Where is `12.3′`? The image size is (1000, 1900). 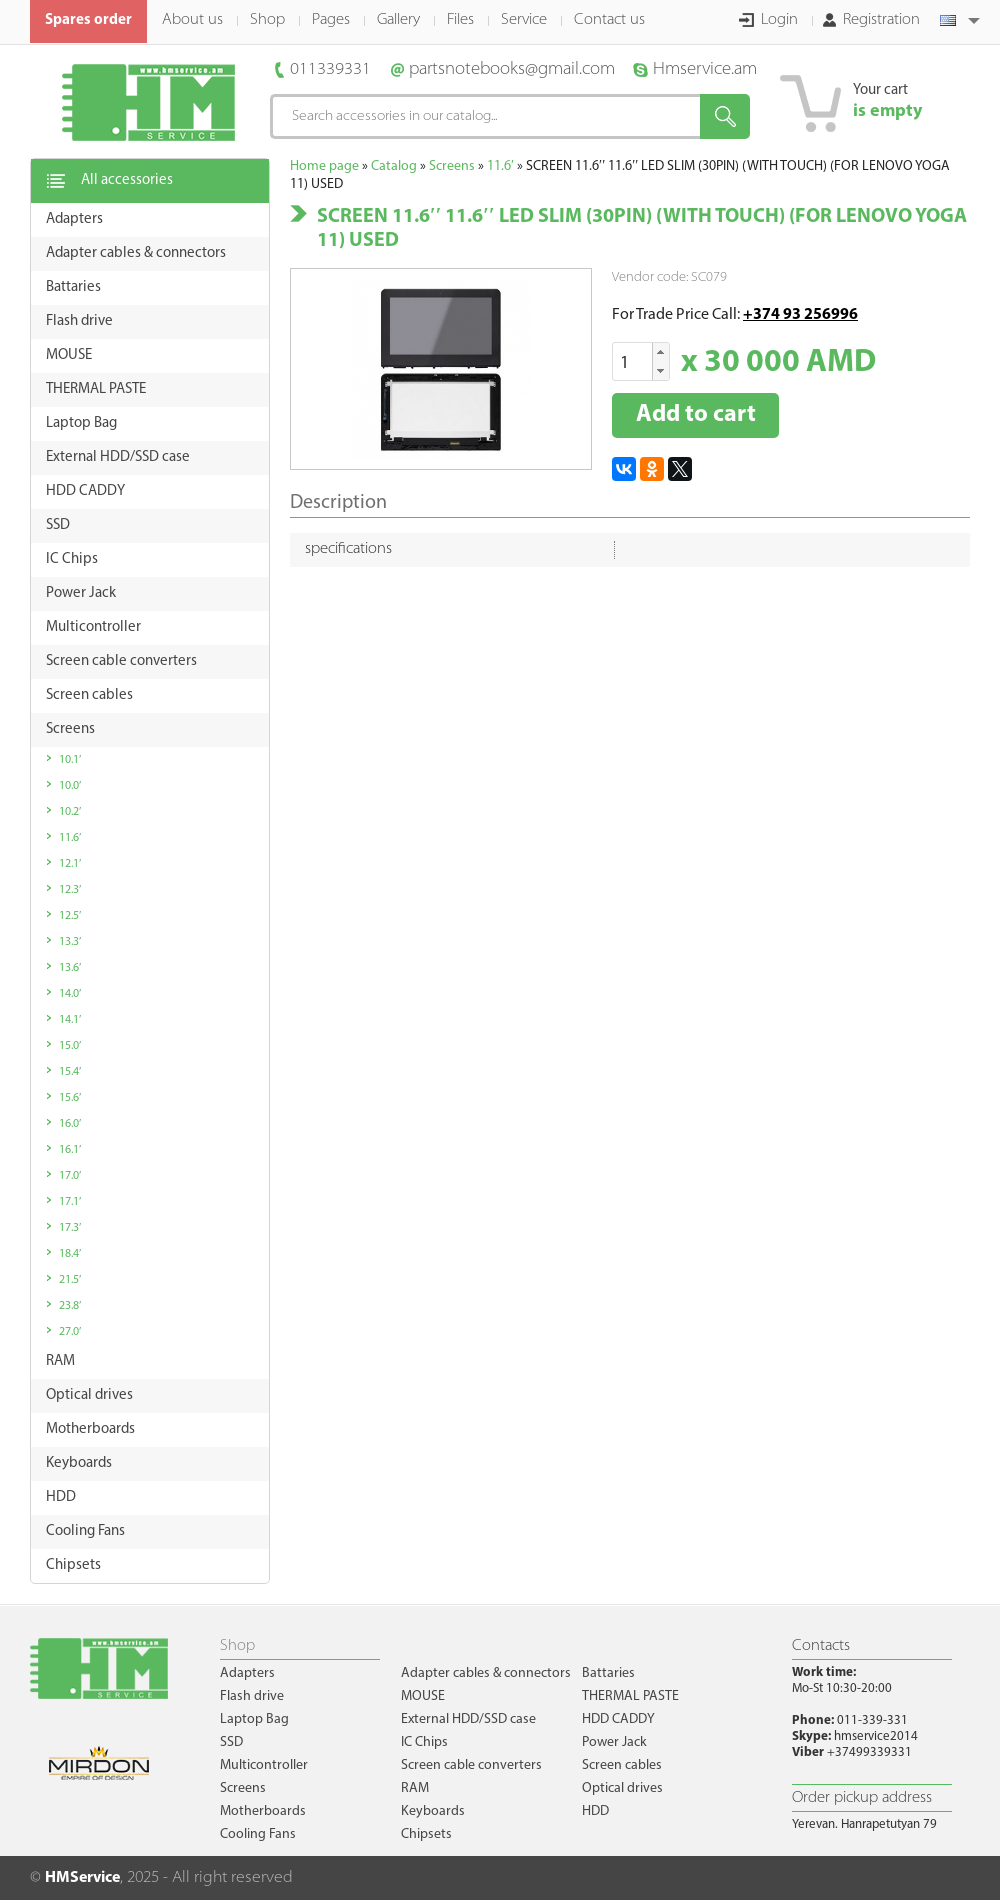 12.3′ is located at coordinates (70, 890).